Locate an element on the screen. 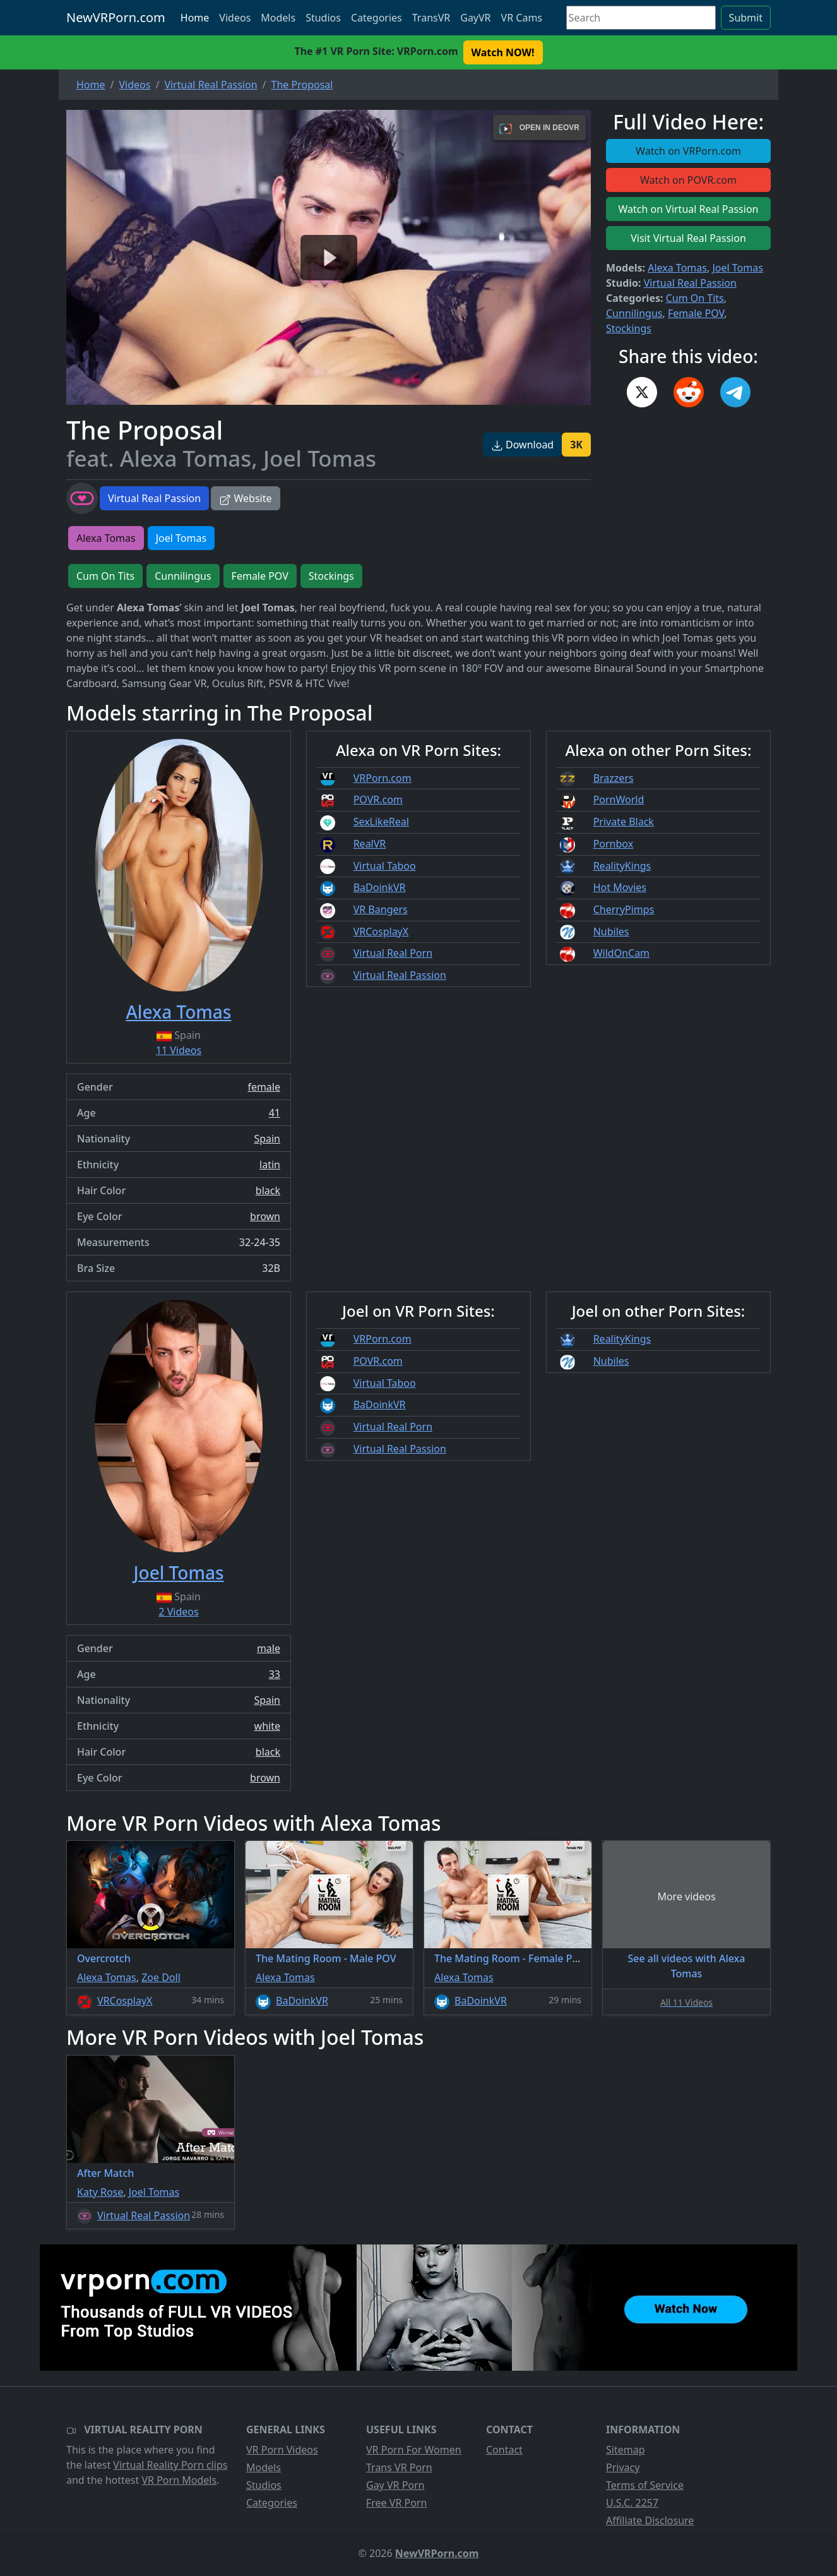 The height and width of the screenshot is (2576, 837). Virtual Taboo is located at coordinates (384, 866).